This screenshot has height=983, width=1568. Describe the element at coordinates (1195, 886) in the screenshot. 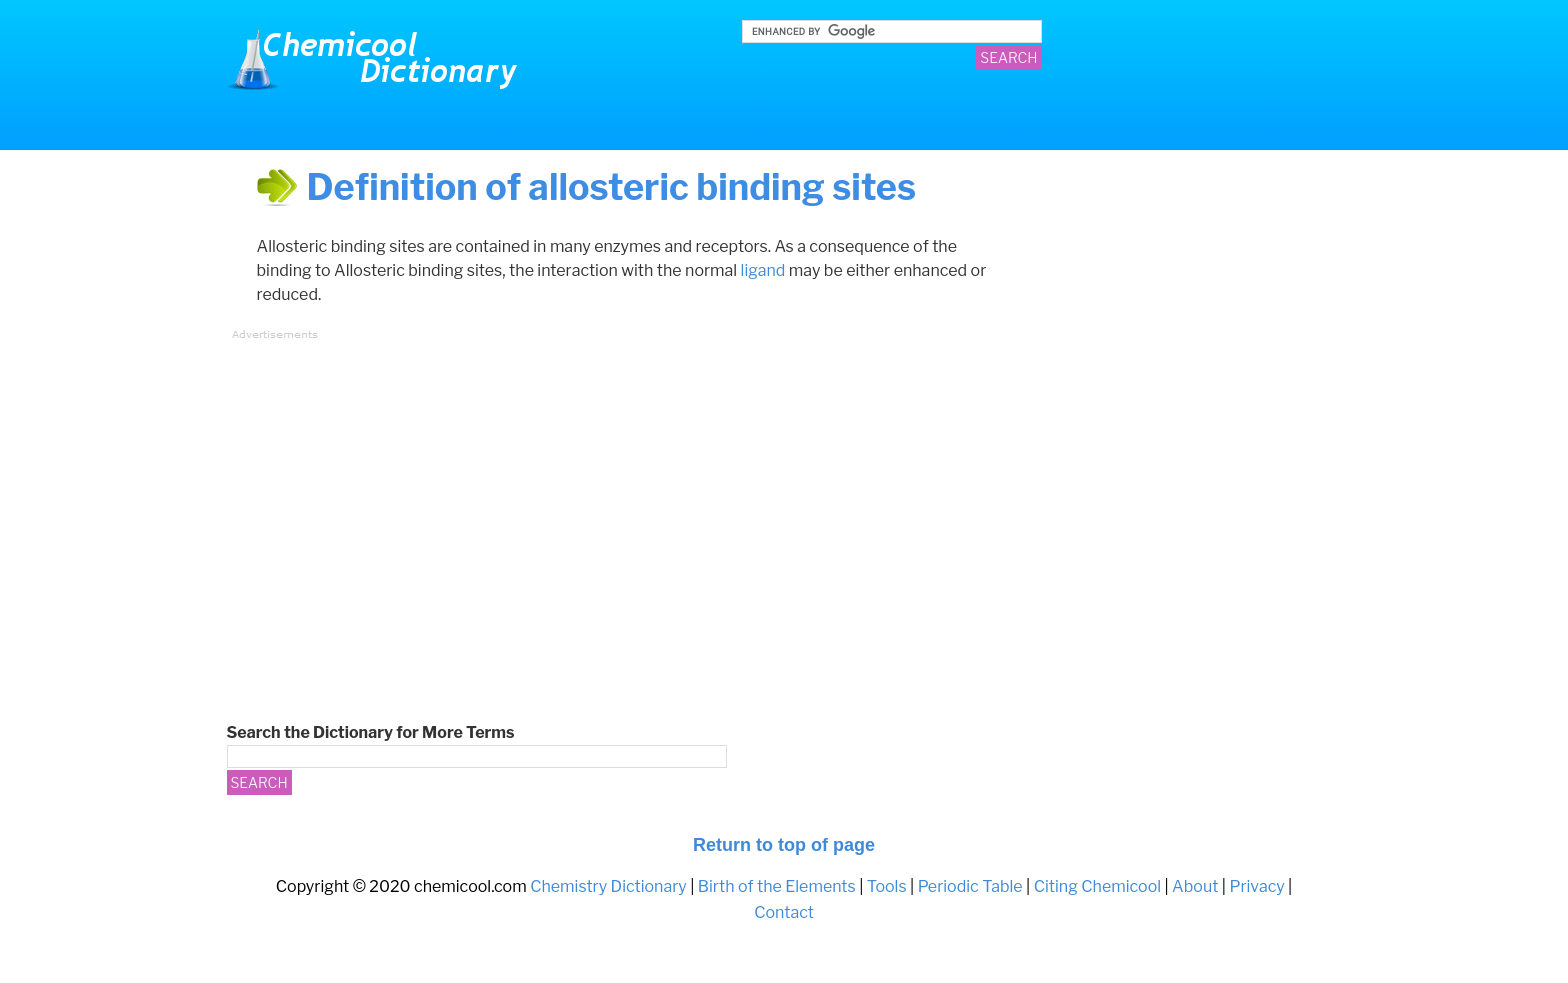

I see `About` at that location.